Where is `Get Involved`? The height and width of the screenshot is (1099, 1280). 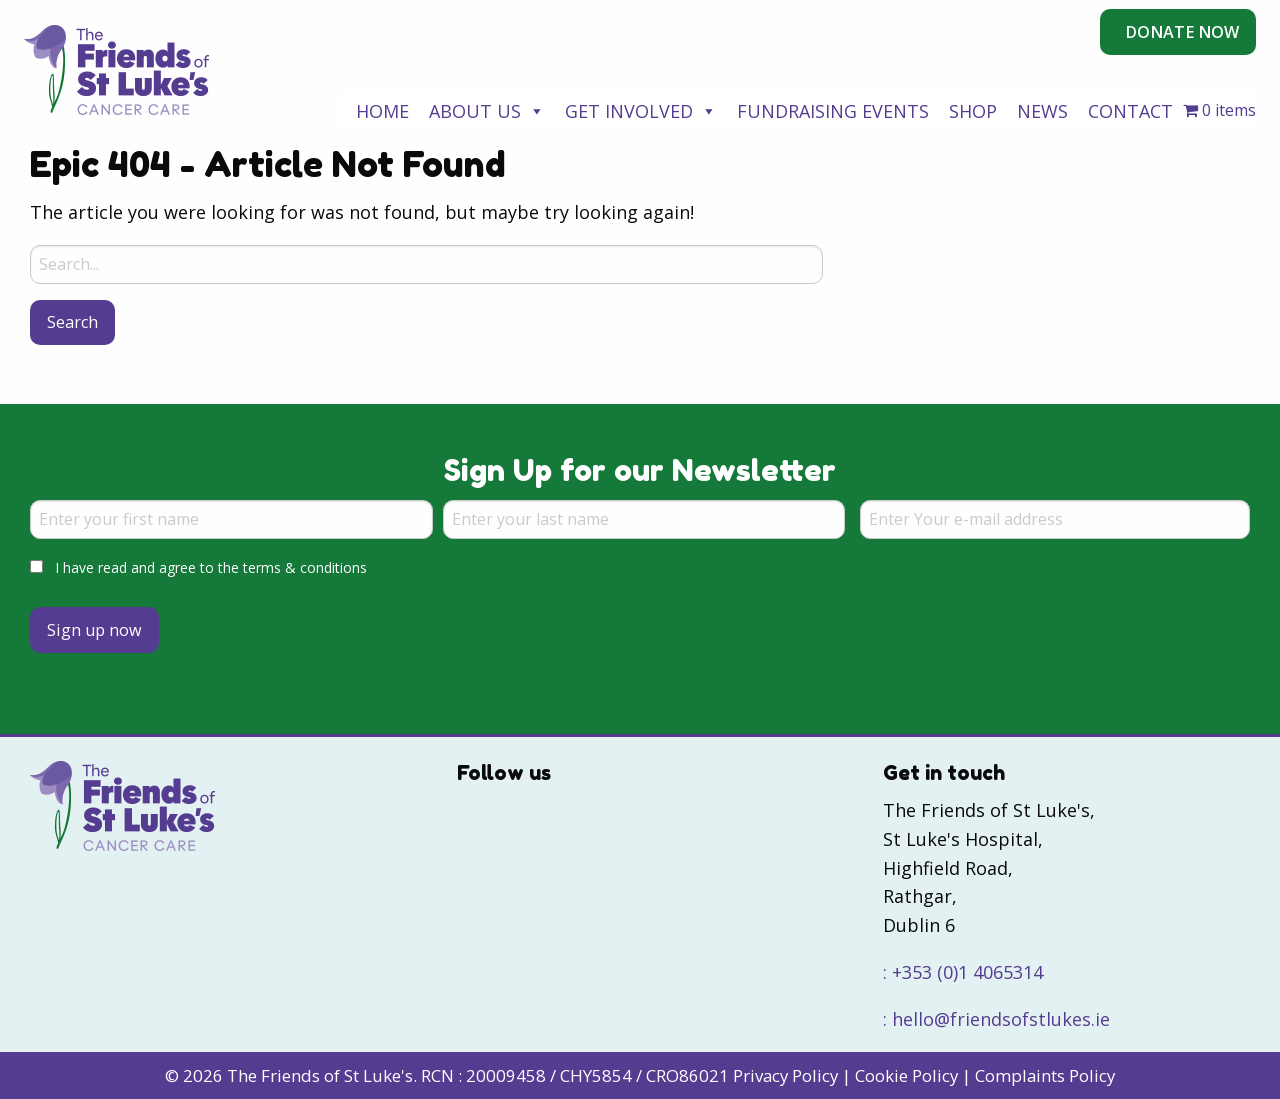 Get Involved is located at coordinates (641, 111).